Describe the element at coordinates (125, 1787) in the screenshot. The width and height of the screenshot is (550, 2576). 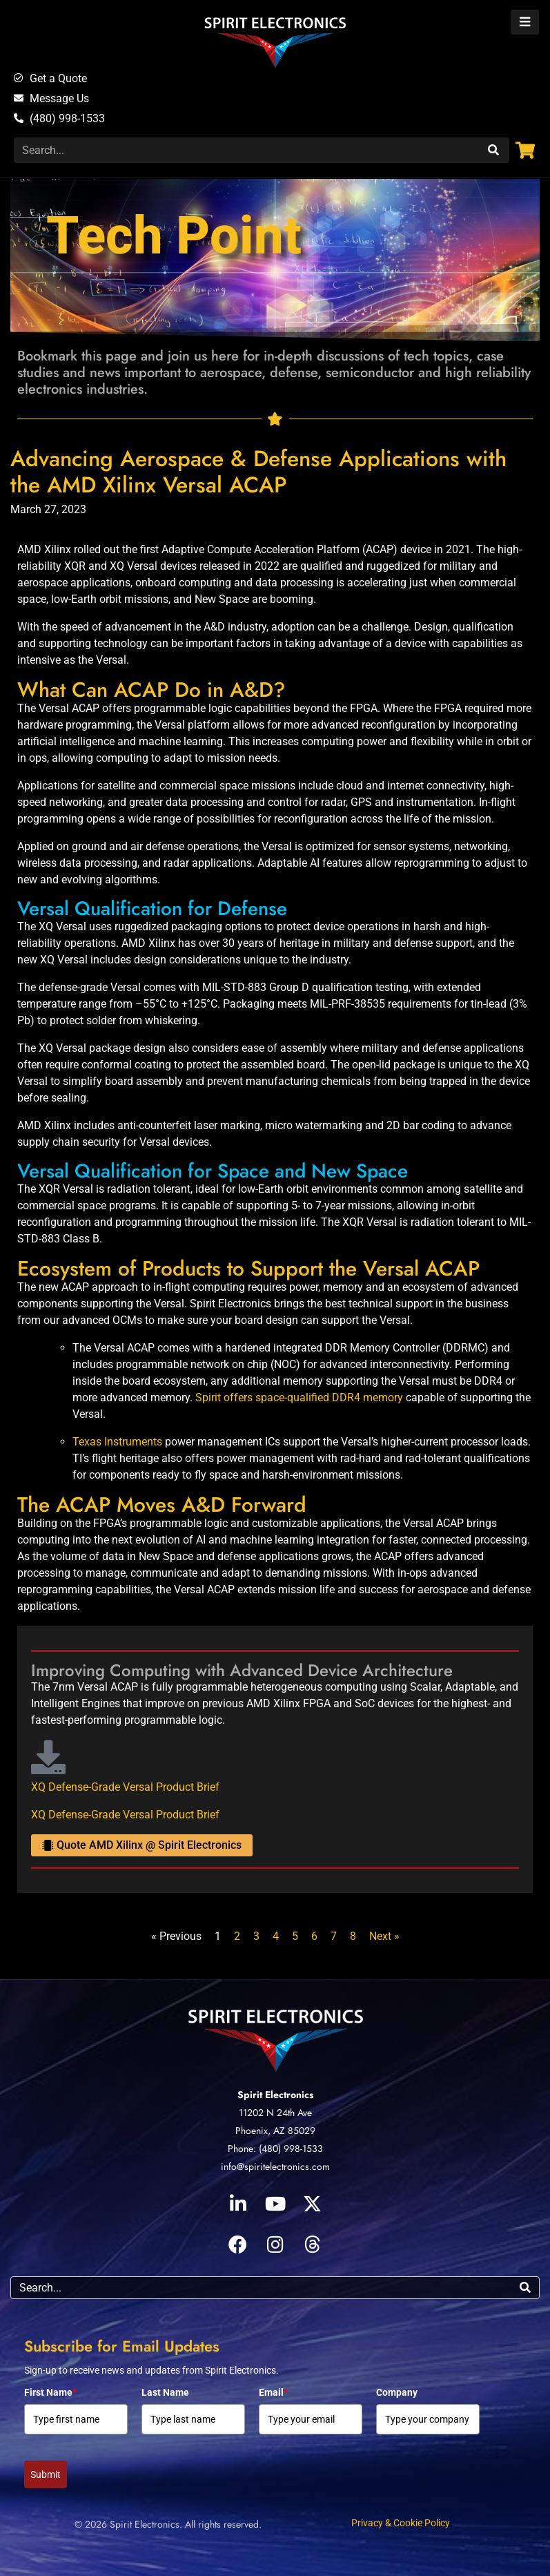
I see `XQ Defense-Grade Versal Product Brief` at that location.